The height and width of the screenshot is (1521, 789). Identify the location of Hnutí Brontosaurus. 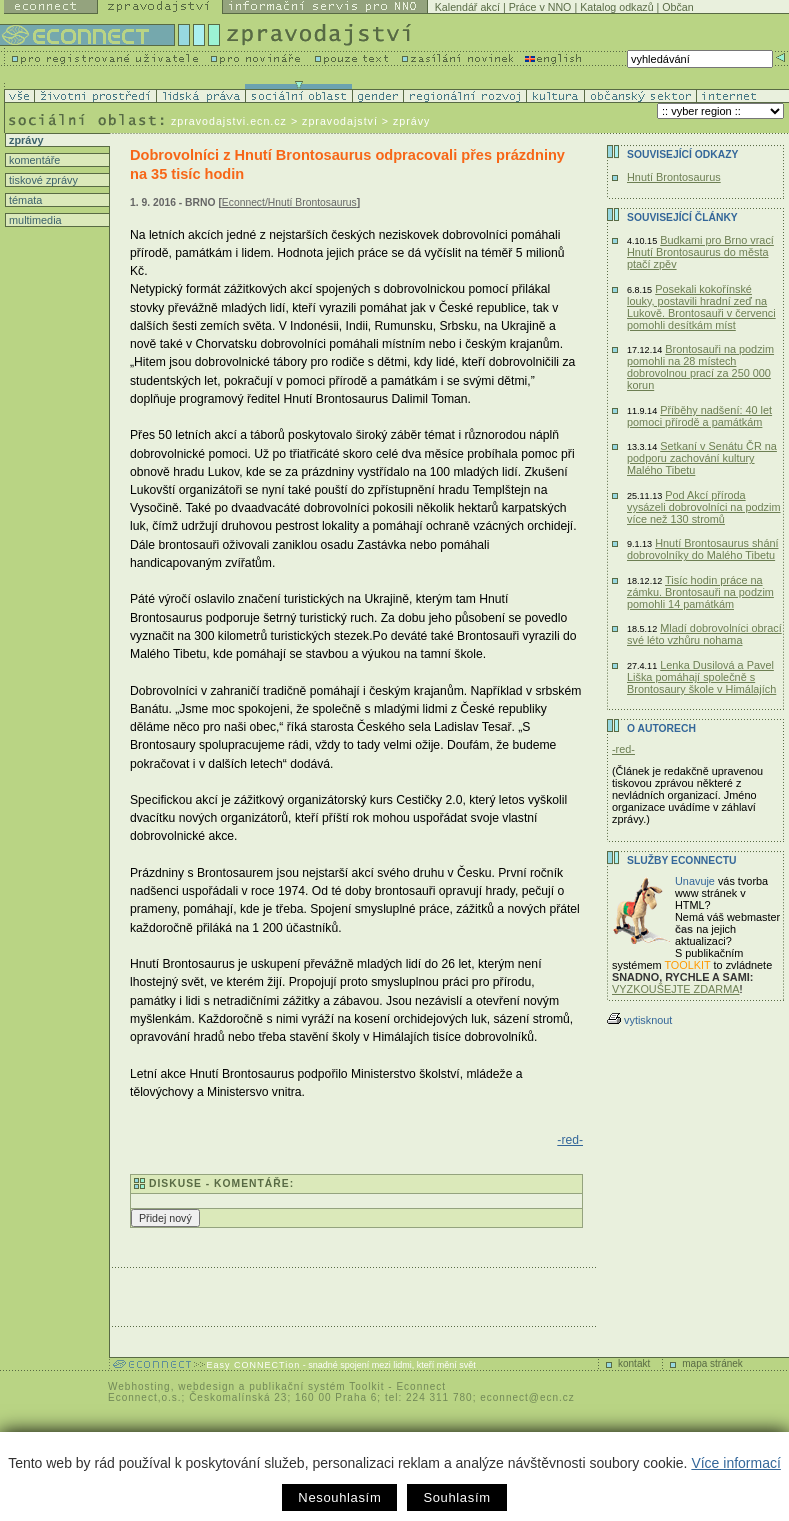
(674, 177).